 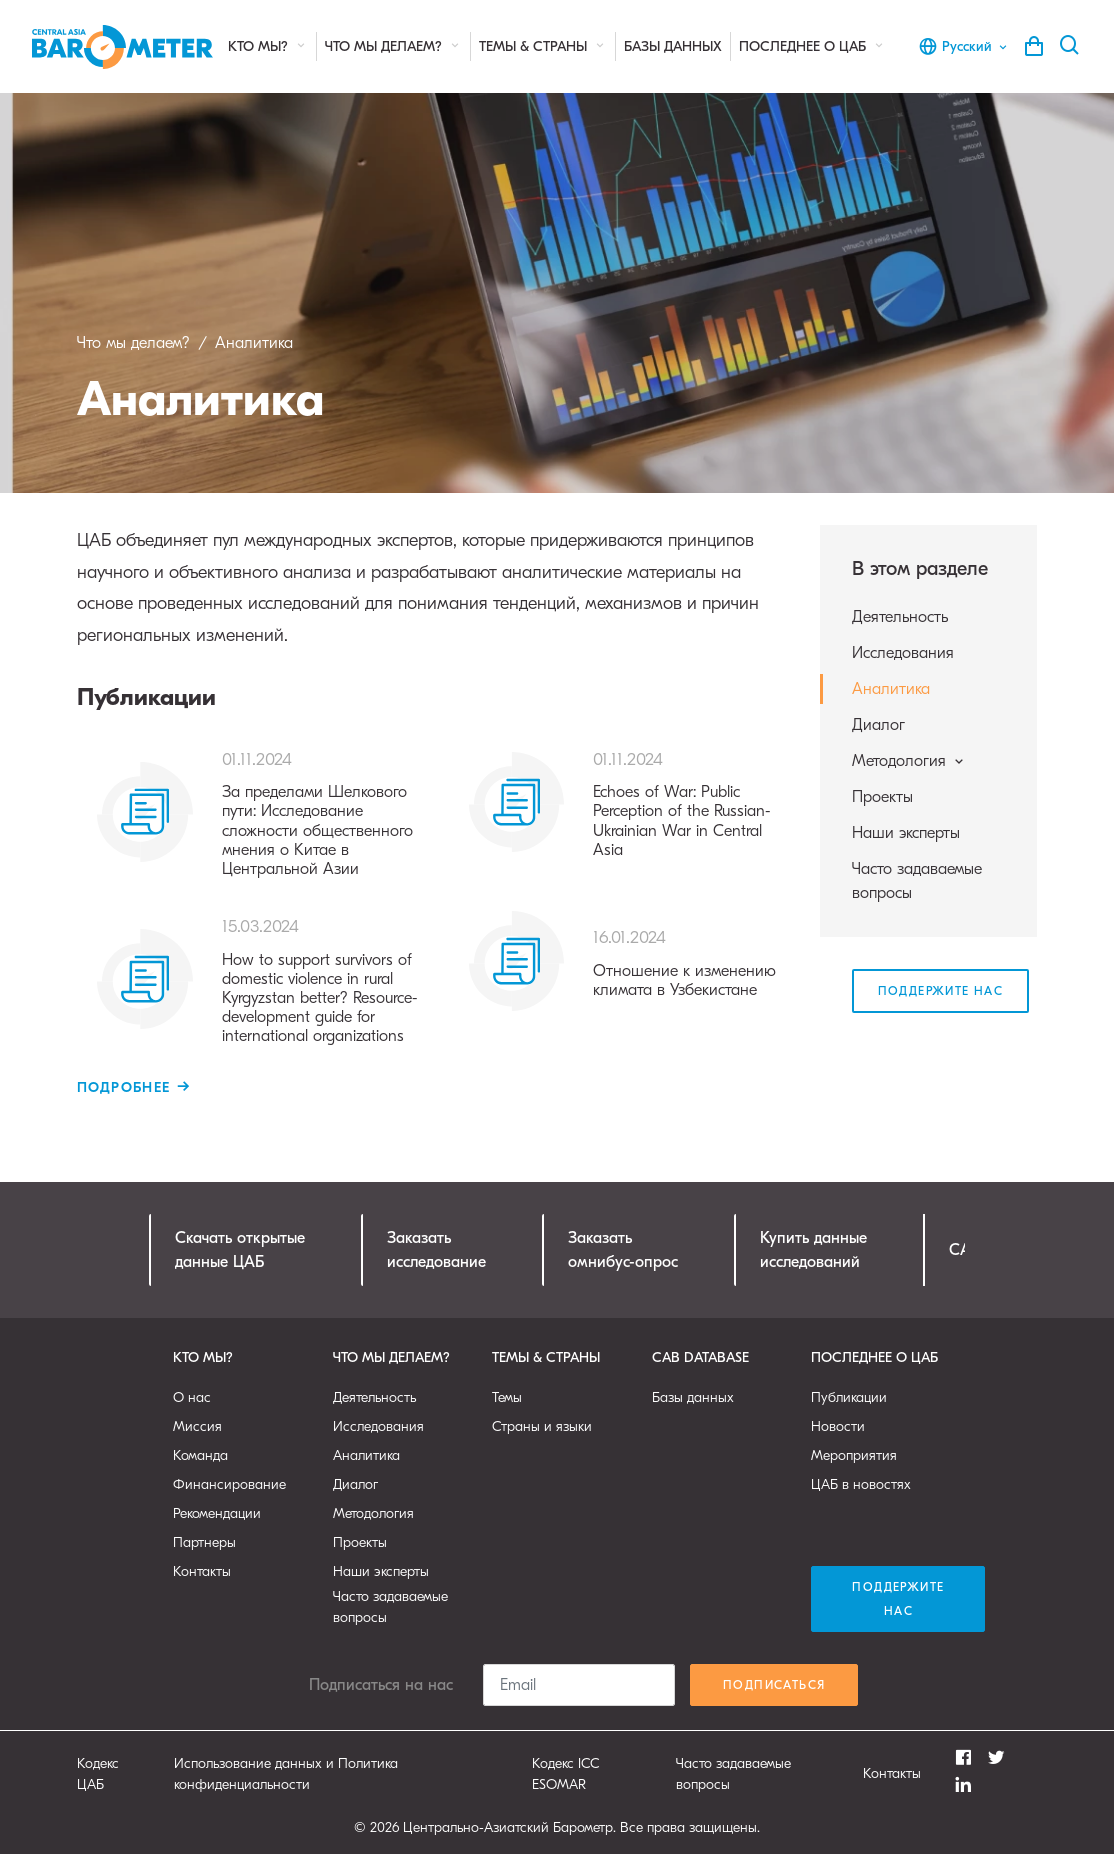 What do you see at coordinates (217, 1513) in the screenshot?
I see `Рекомендации` at bounding box center [217, 1513].